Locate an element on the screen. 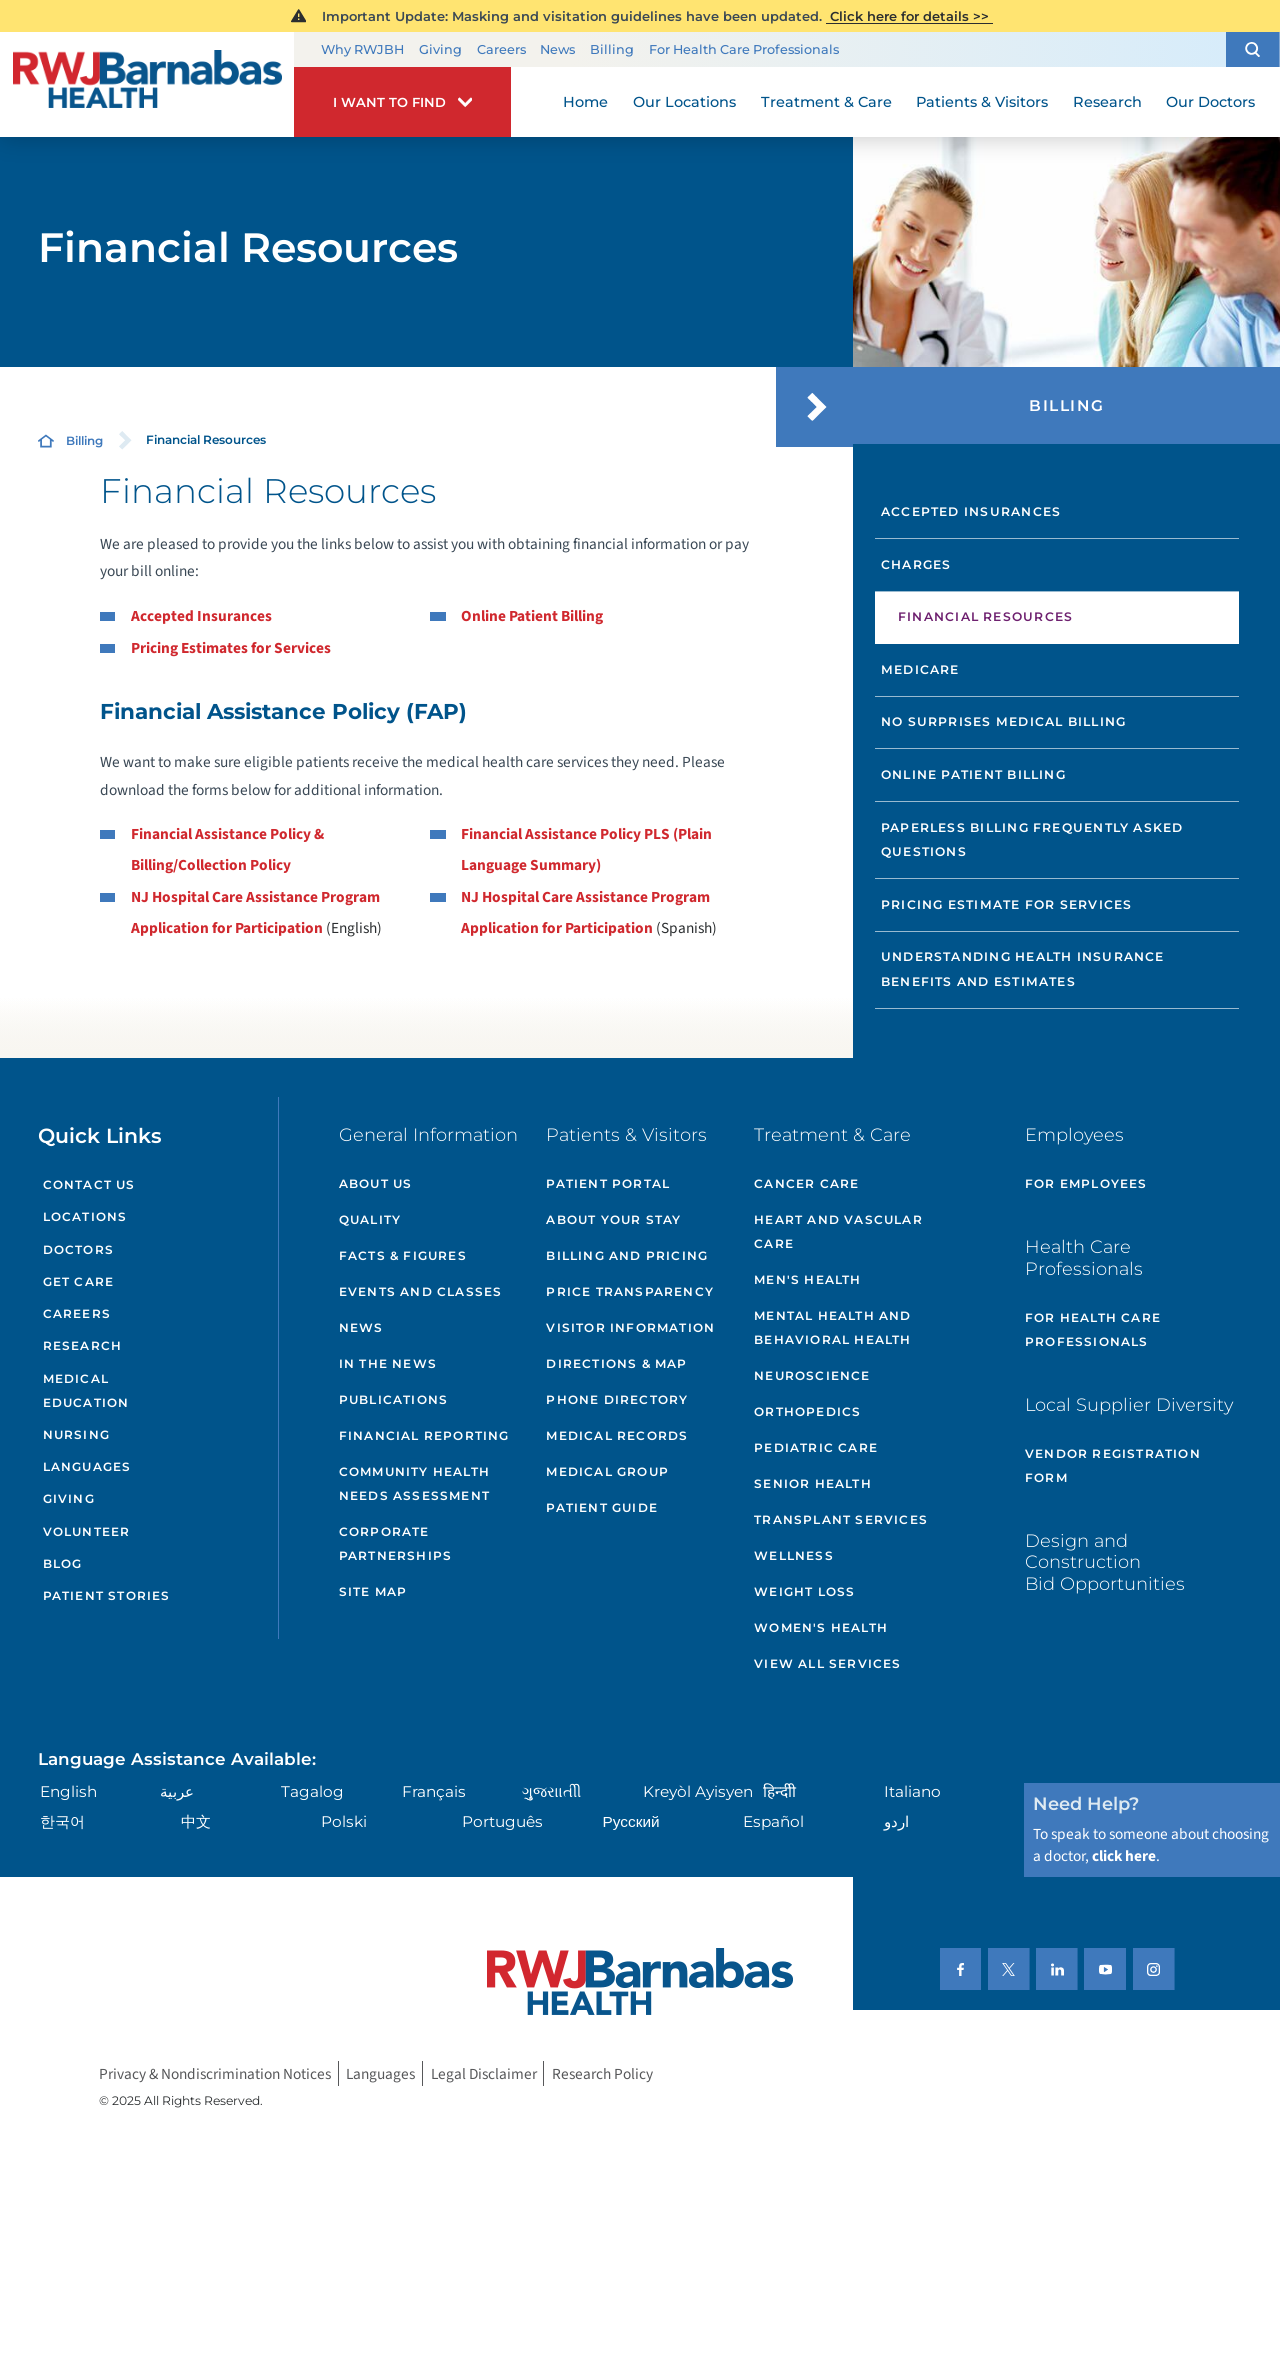  Doctors is located at coordinates (78, 1249).